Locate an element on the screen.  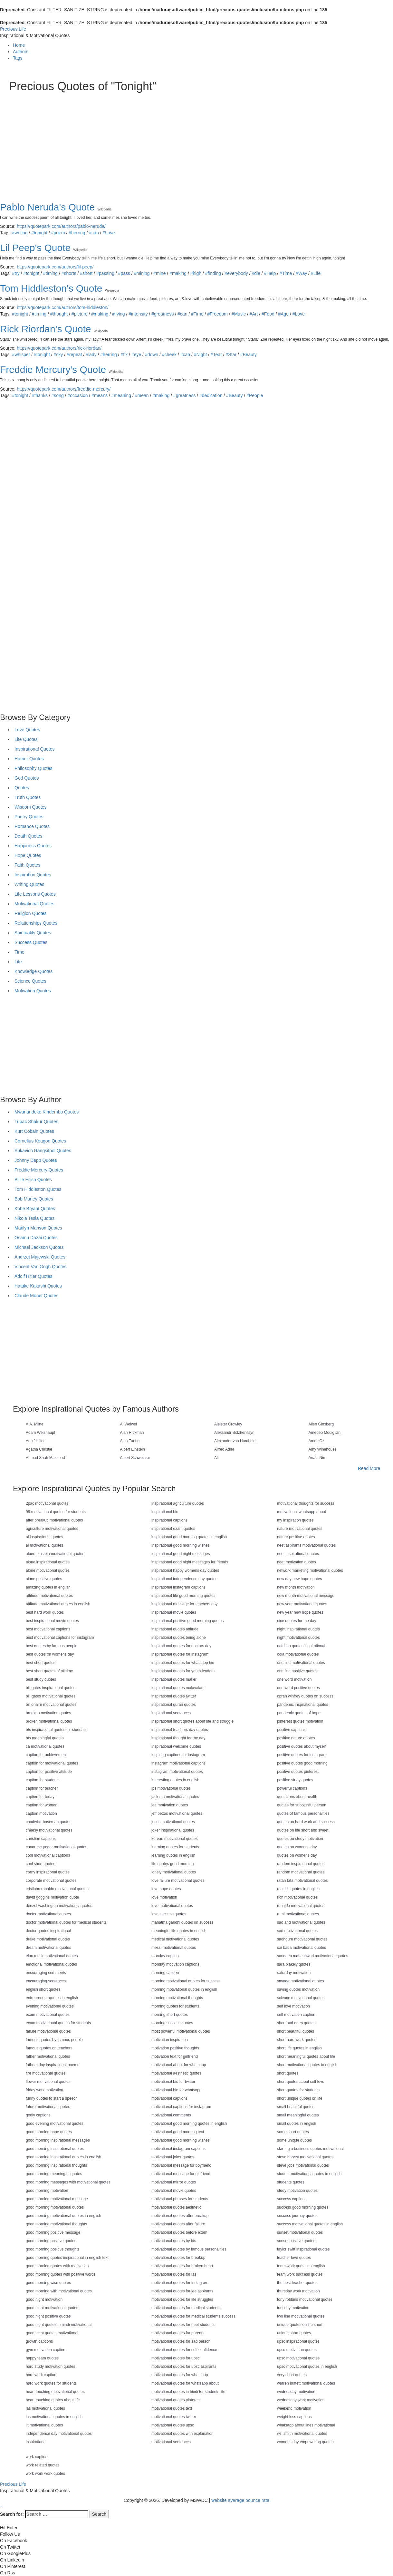
quotes on study motivation is located at coordinates (300, 1838).